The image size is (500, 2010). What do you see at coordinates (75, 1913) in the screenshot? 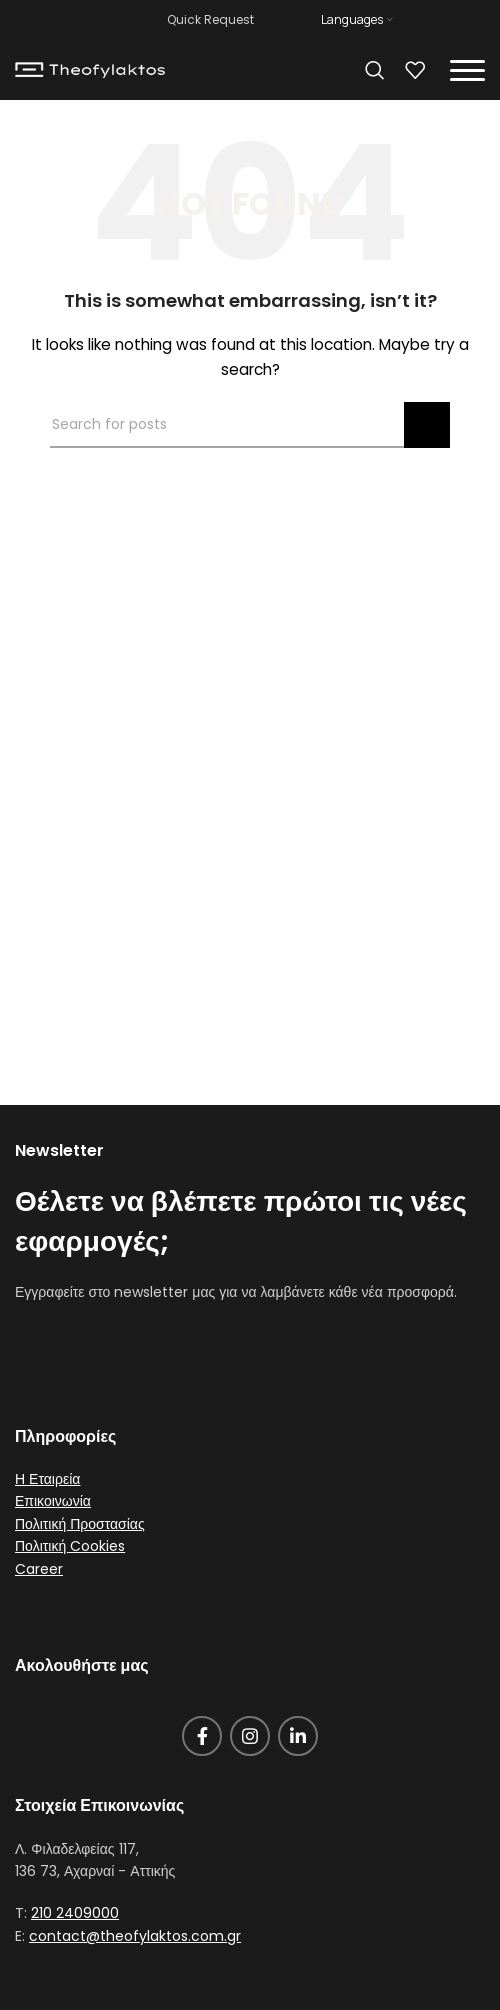
I see `210 2409000` at bounding box center [75, 1913].